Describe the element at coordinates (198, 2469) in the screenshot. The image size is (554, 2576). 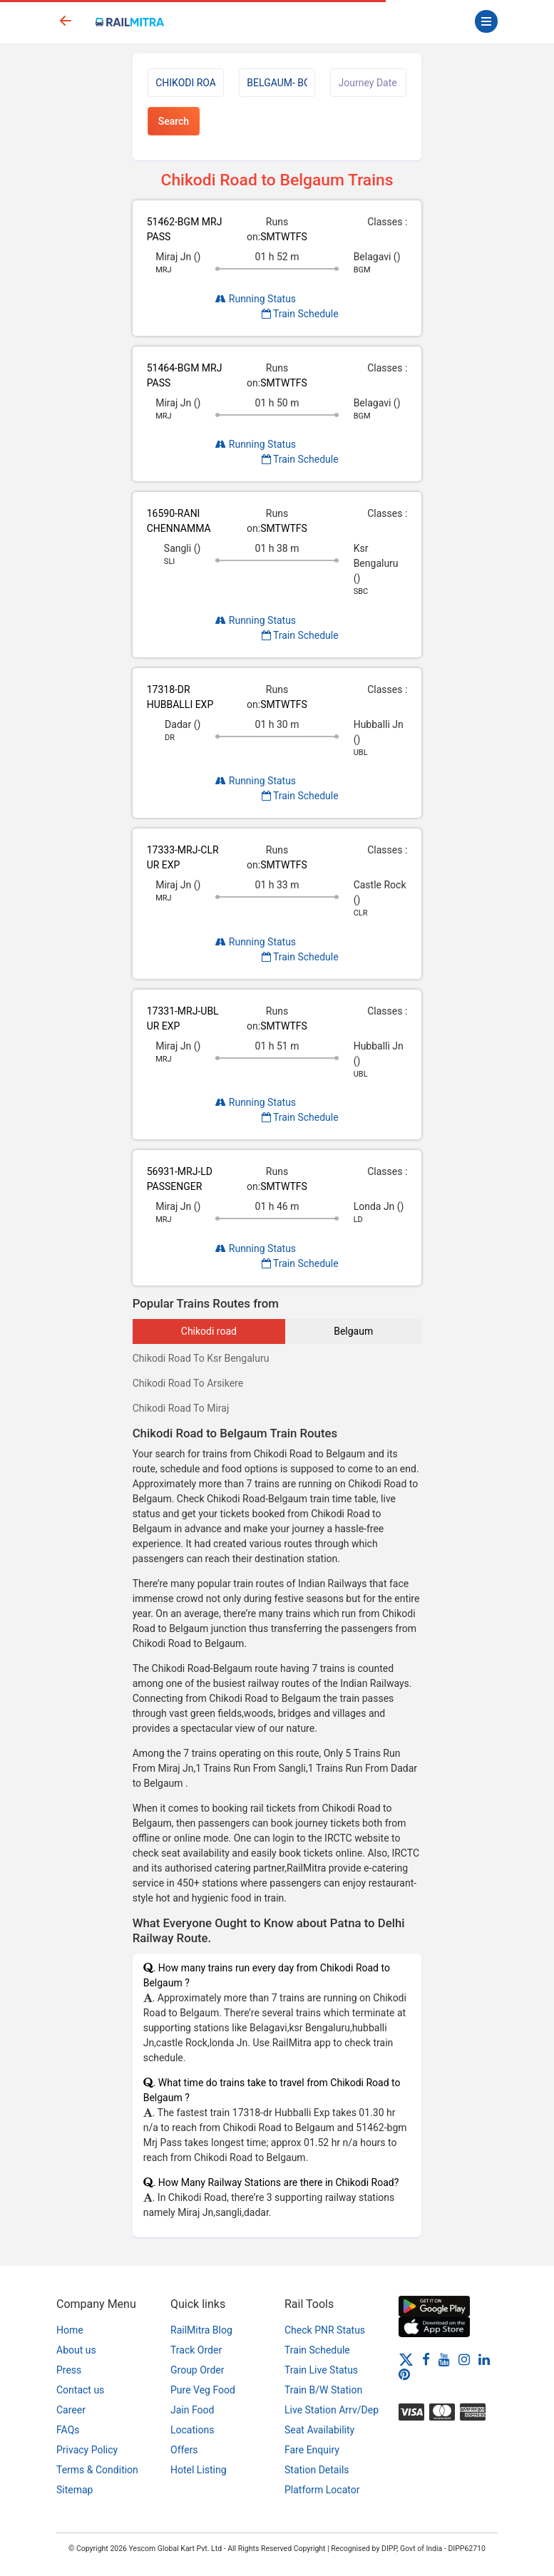
I see `Hotel Listing` at that location.